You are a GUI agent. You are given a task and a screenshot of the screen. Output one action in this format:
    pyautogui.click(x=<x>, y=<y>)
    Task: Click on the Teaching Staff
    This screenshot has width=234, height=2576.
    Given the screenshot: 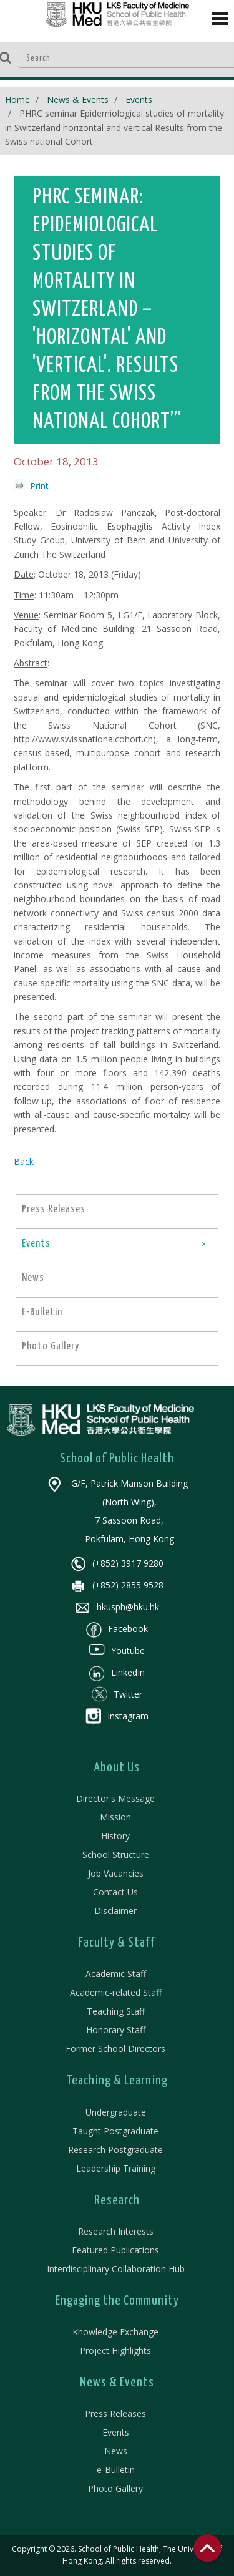 What is the action you would take?
    pyautogui.click(x=116, y=2011)
    